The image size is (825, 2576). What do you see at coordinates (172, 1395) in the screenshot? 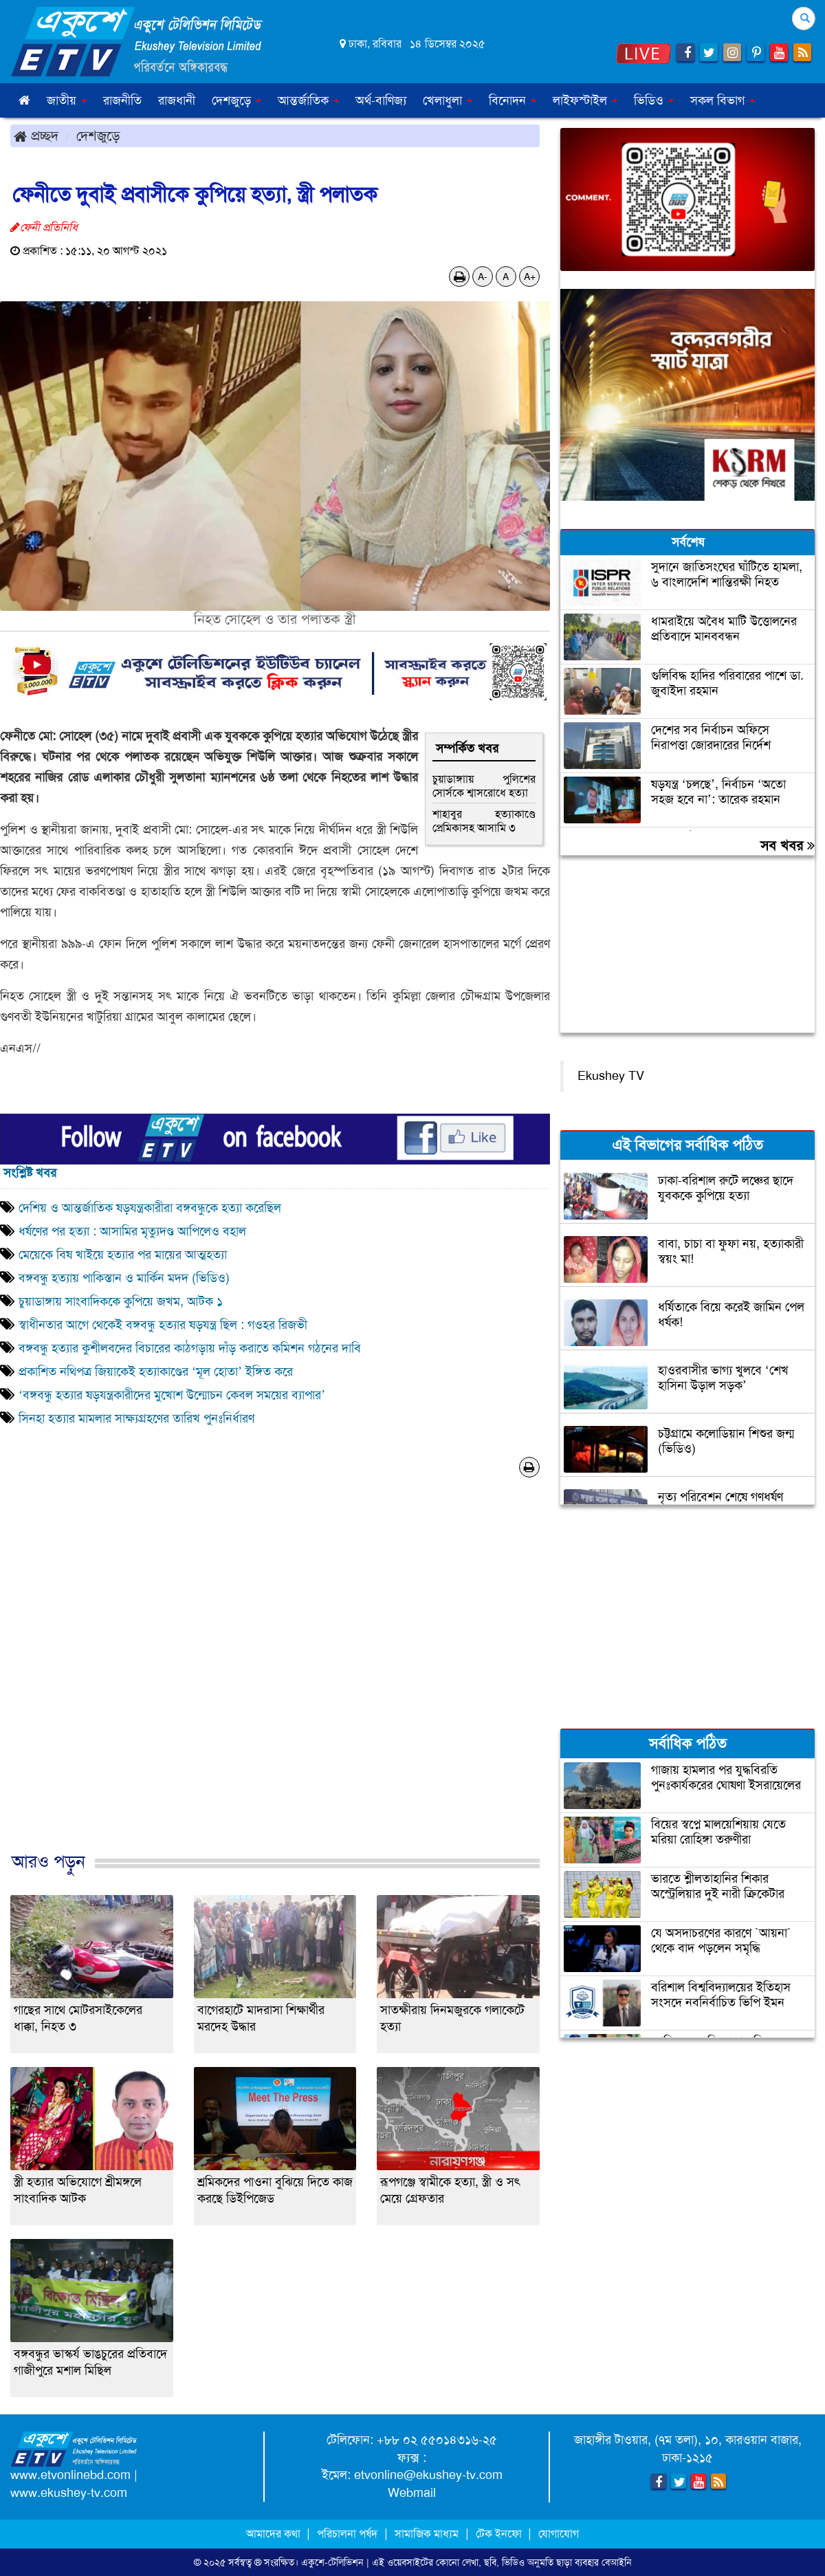
I see `‘বঙ্গবন্ধু হত্যার ষড়যন্ত্রকারীদের মুখোশ উন্মোচন কেবল সময়ের ব্যাপার’` at bounding box center [172, 1395].